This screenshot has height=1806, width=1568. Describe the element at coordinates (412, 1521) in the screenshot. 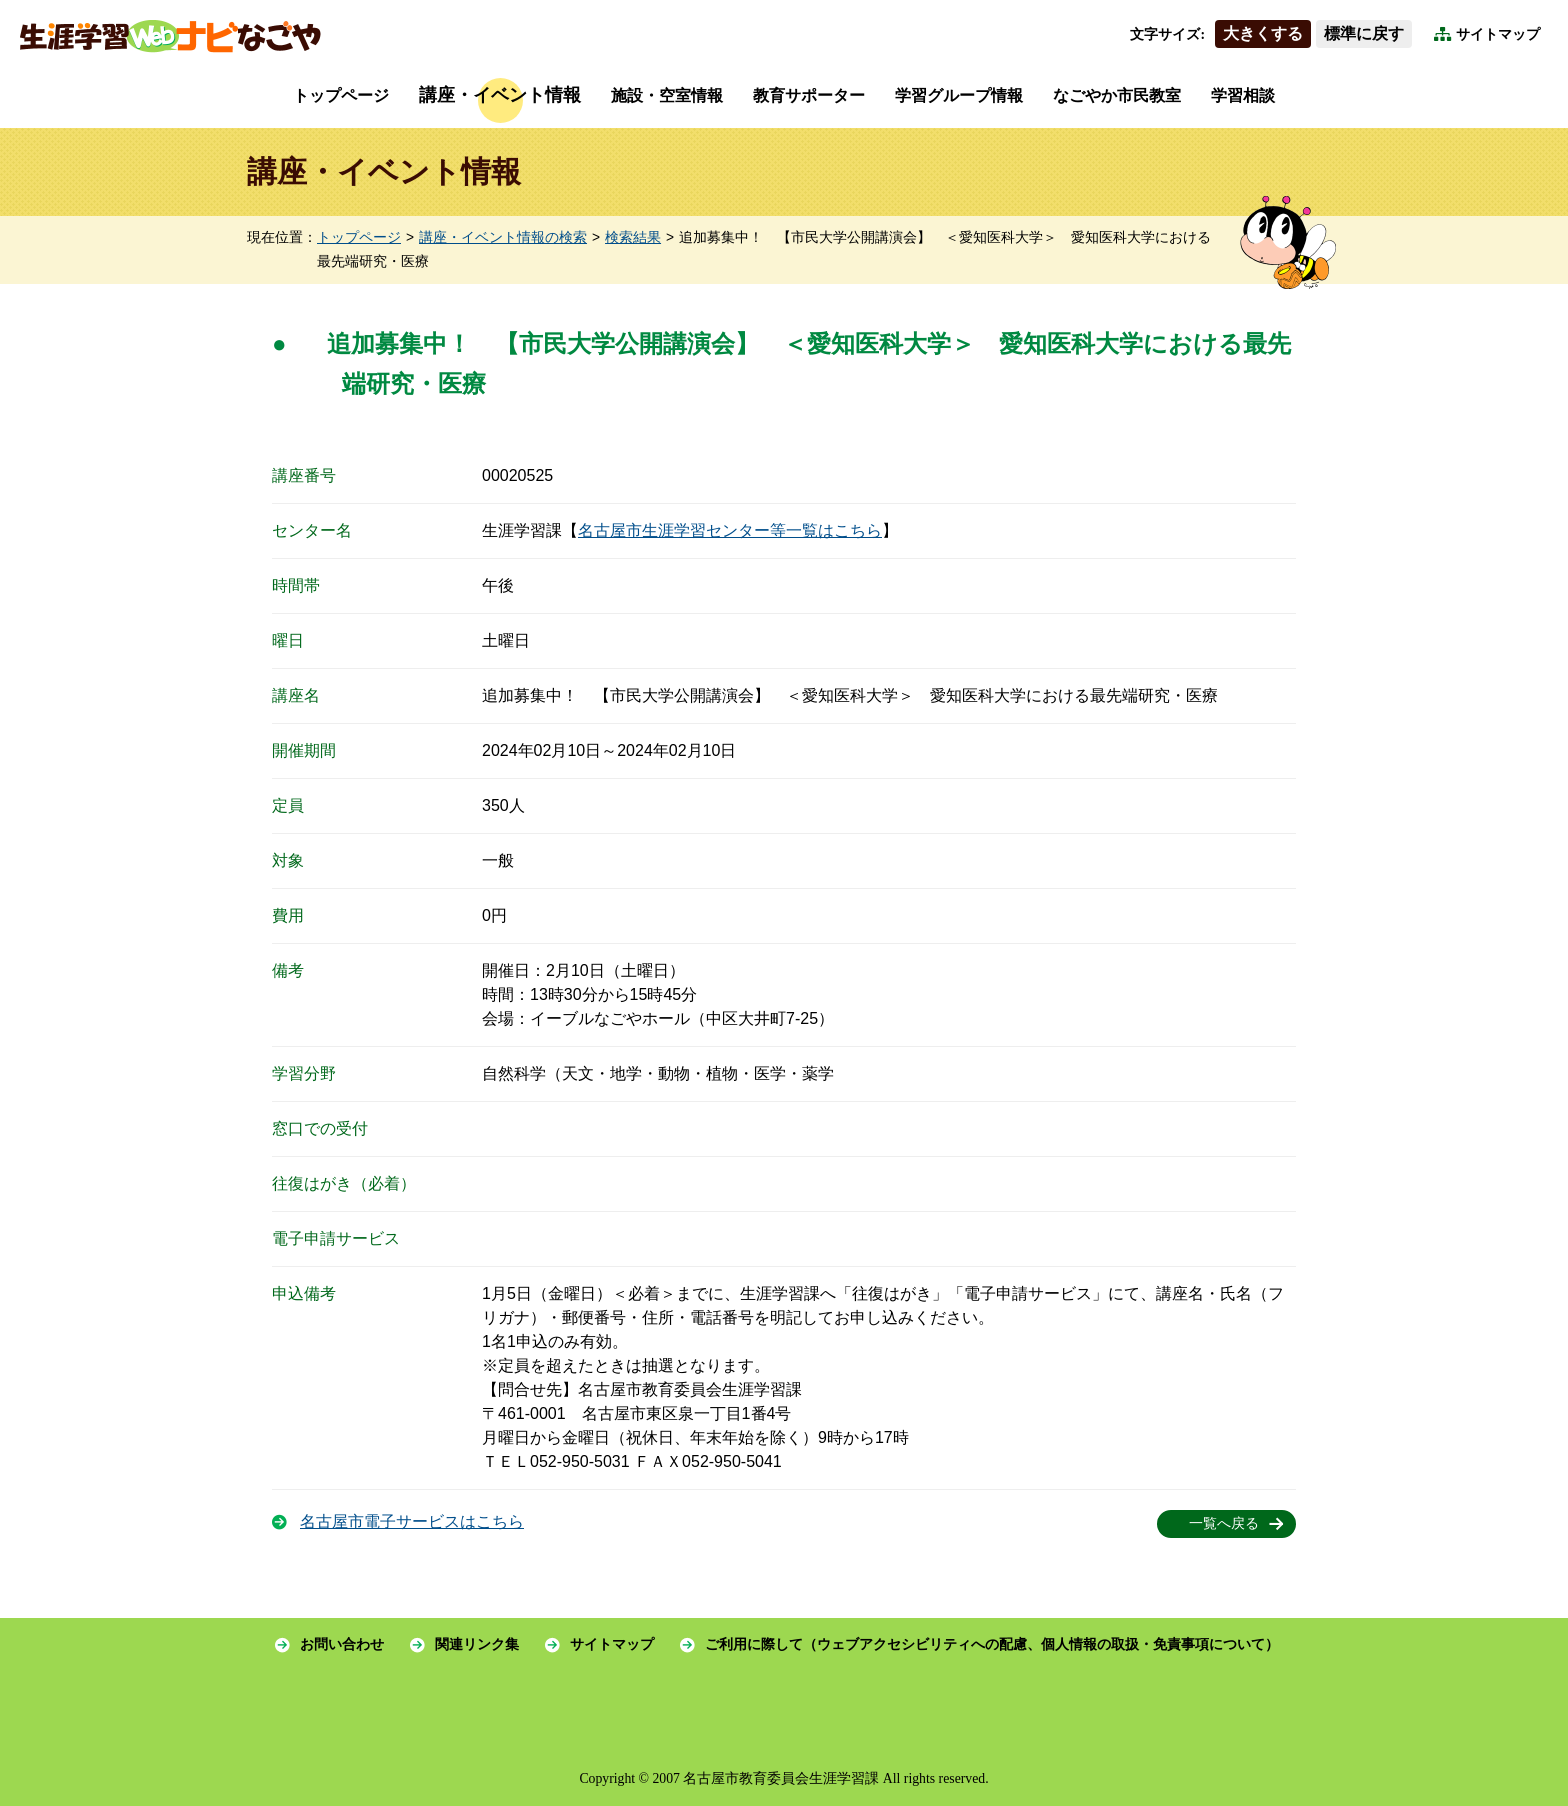

I see `名古屋市電子サービスはこちら` at that location.